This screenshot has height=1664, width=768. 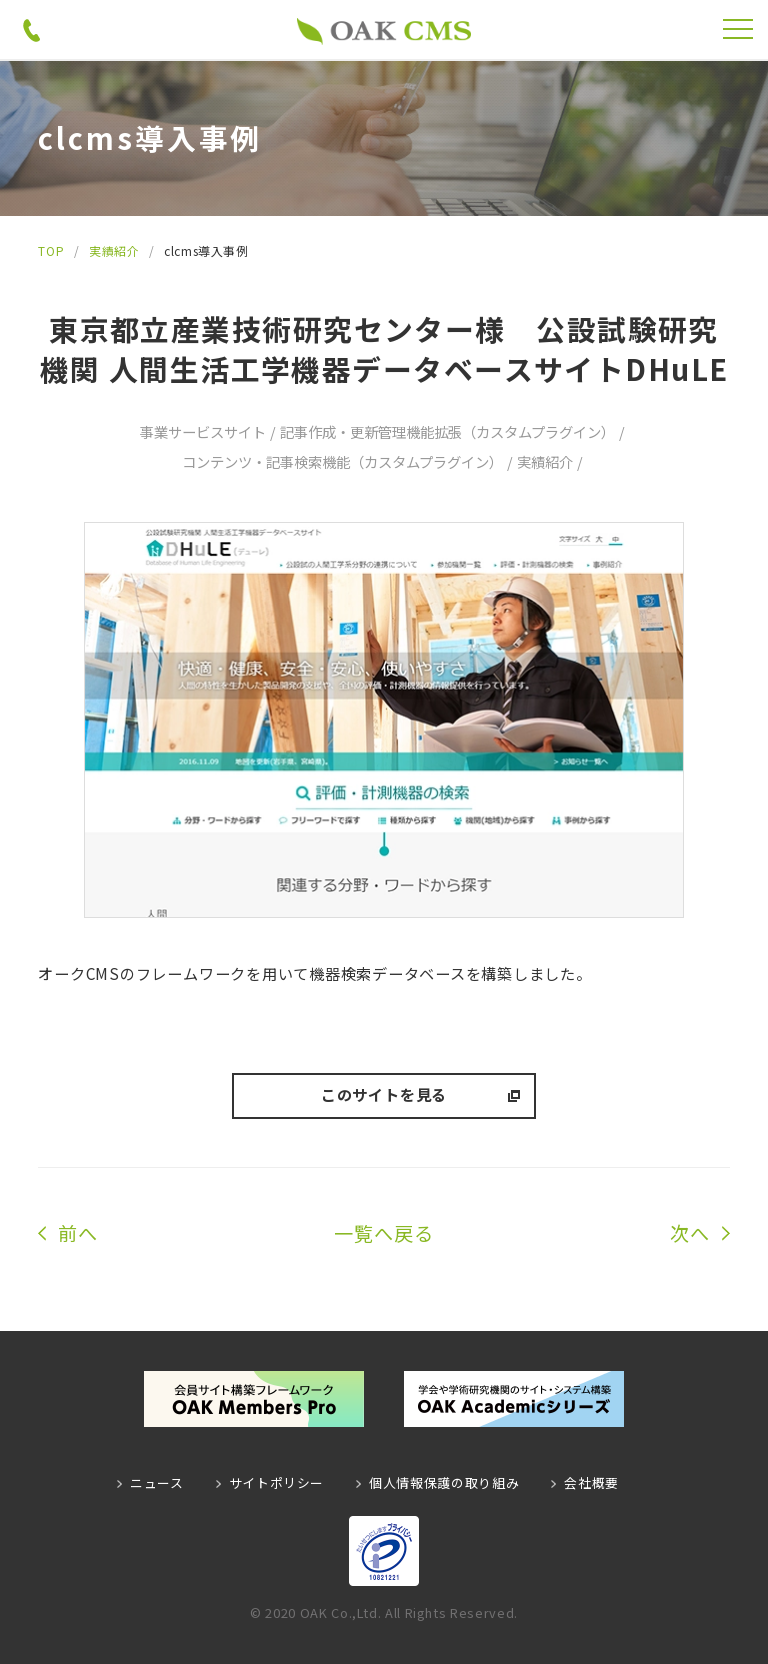 I want to click on サイトポリシー, so click(x=276, y=1482).